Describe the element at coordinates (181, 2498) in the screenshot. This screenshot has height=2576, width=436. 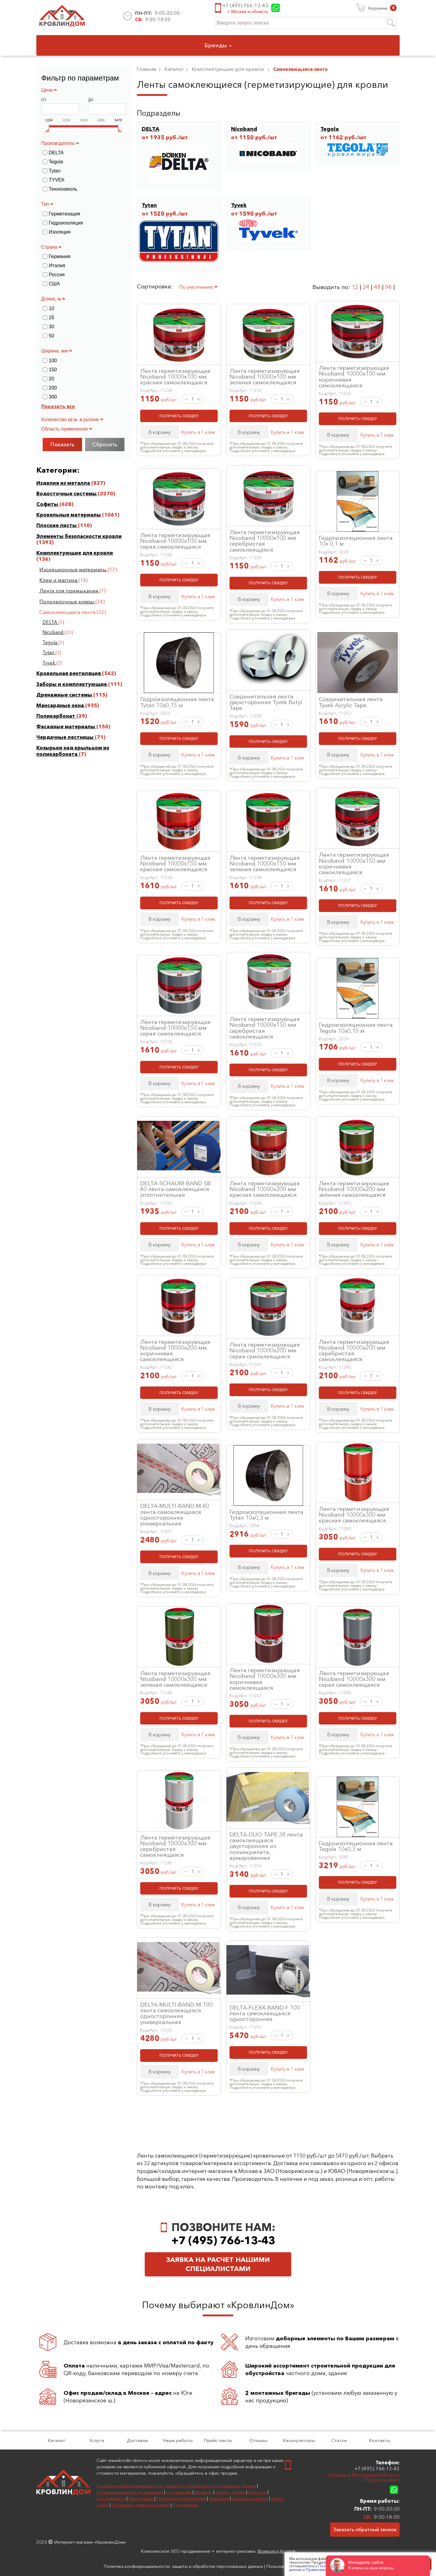
I see `Полезное покупателям` at that location.